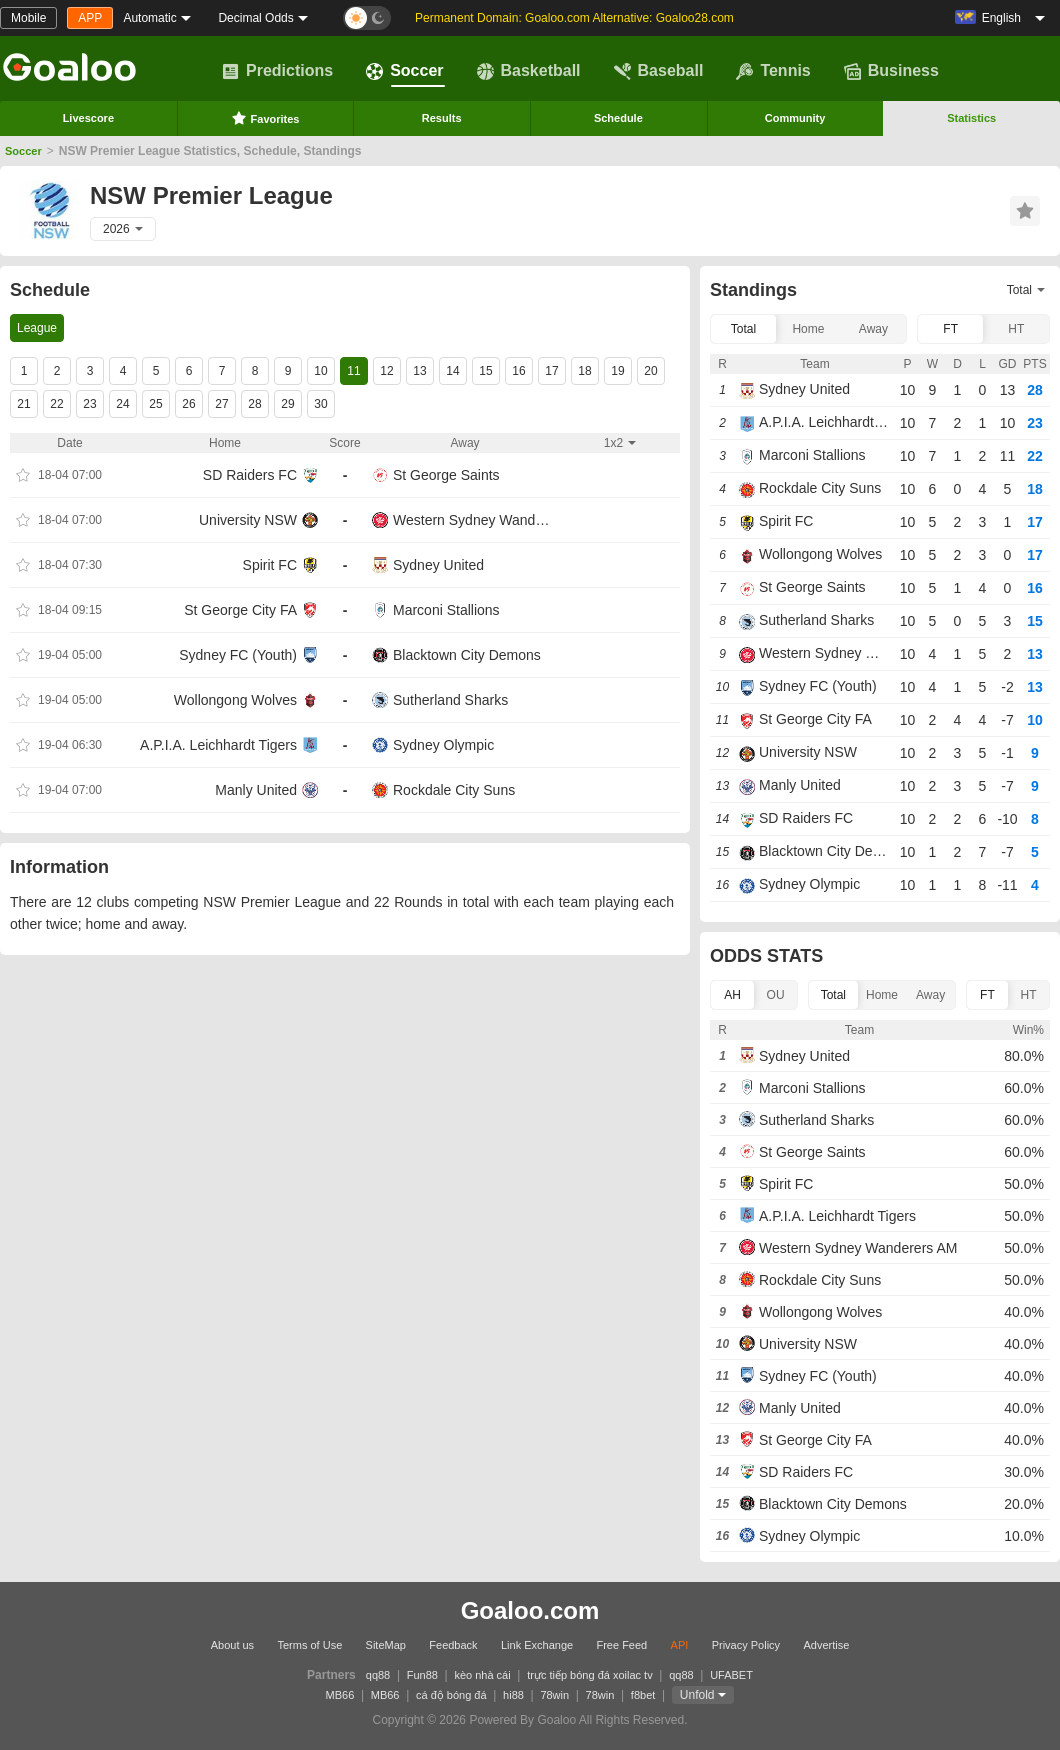 This screenshot has width=1060, height=1750. What do you see at coordinates (28, 18) in the screenshot?
I see `Mobile` at bounding box center [28, 18].